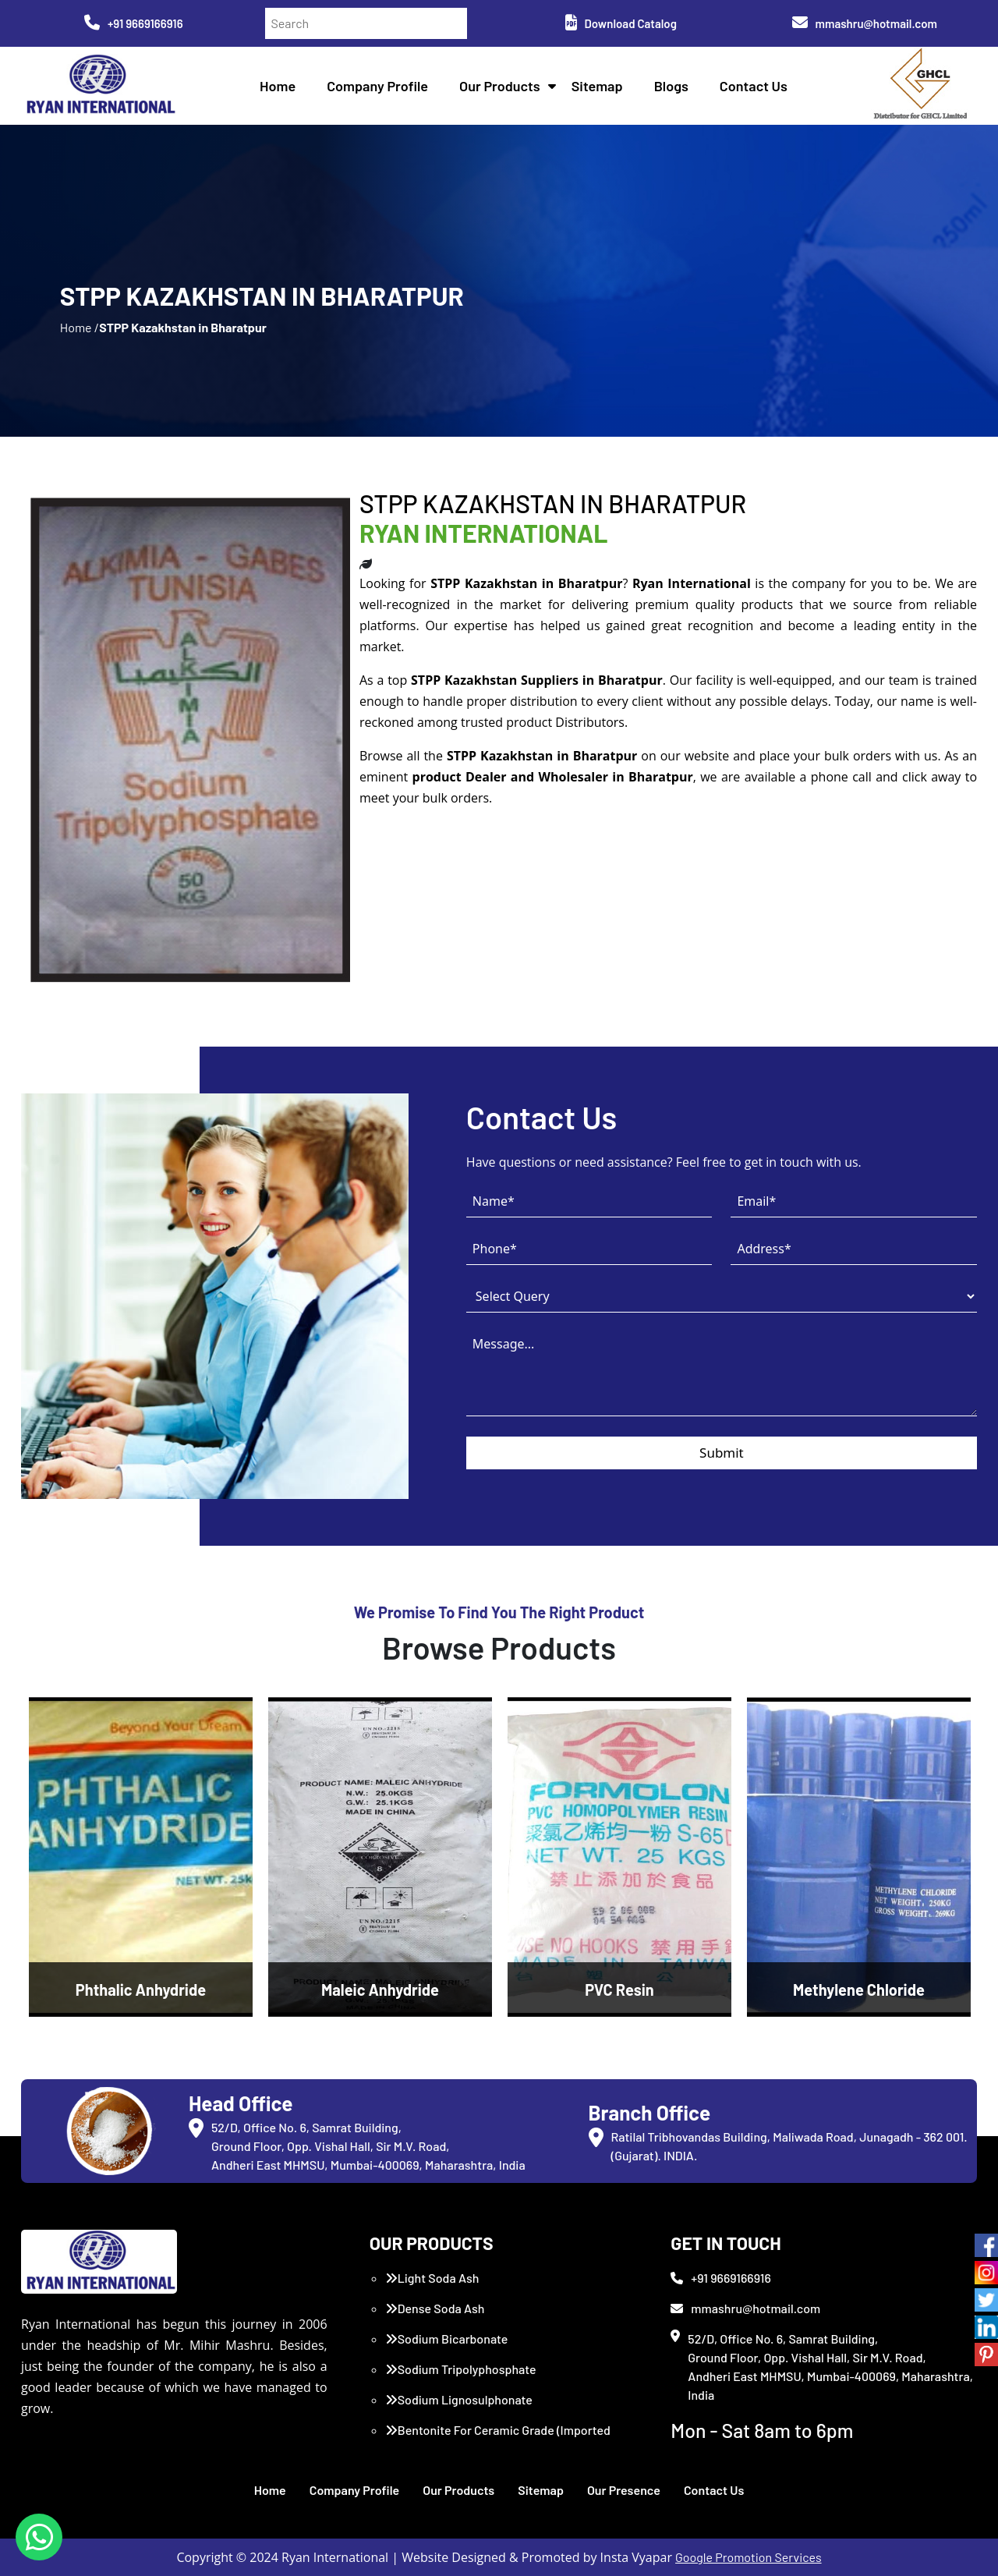 The width and height of the screenshot is (998, 2576). What do you see at coordinates (621, 23) in the screenshot?
I see `Download Catalog` at bounding box center [621, 23].